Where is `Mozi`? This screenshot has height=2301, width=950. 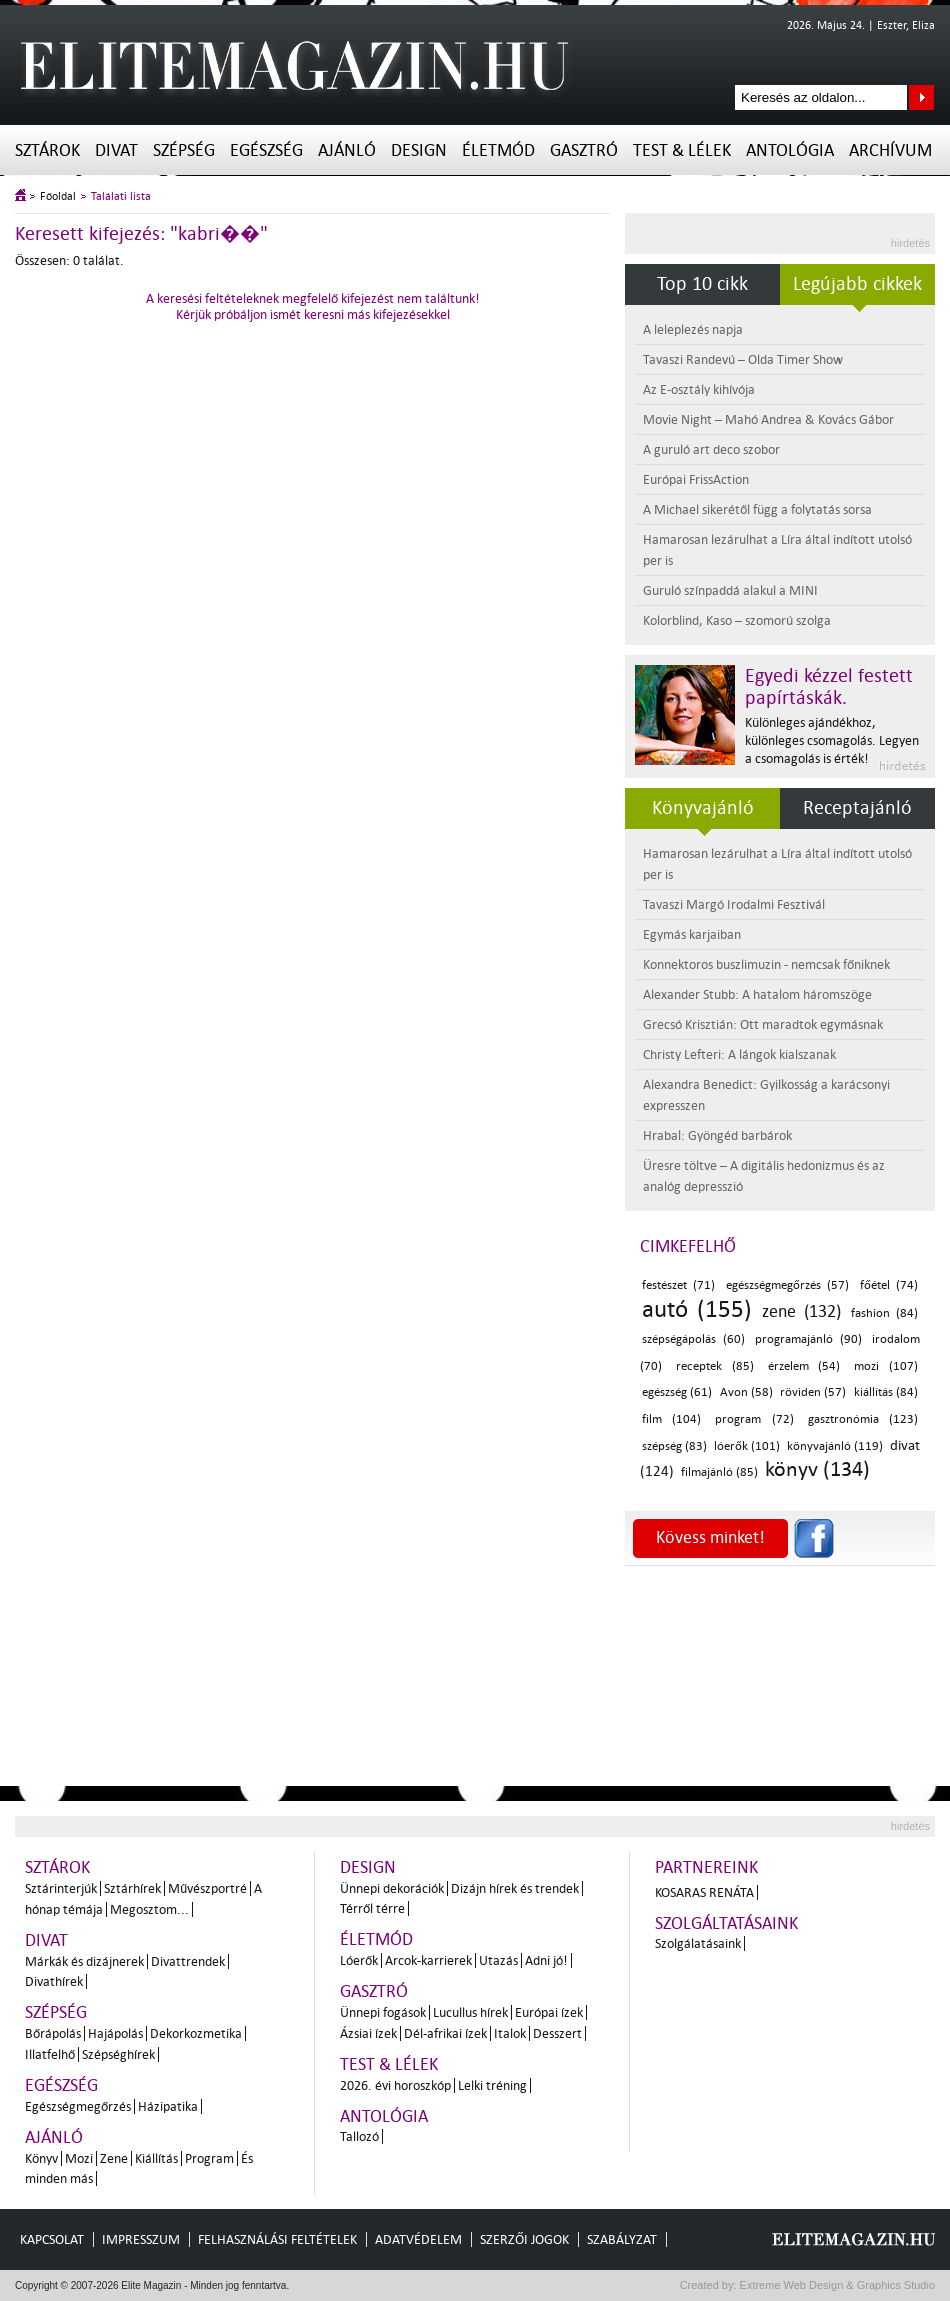
Mozi is located at coordinates (79, 2158).